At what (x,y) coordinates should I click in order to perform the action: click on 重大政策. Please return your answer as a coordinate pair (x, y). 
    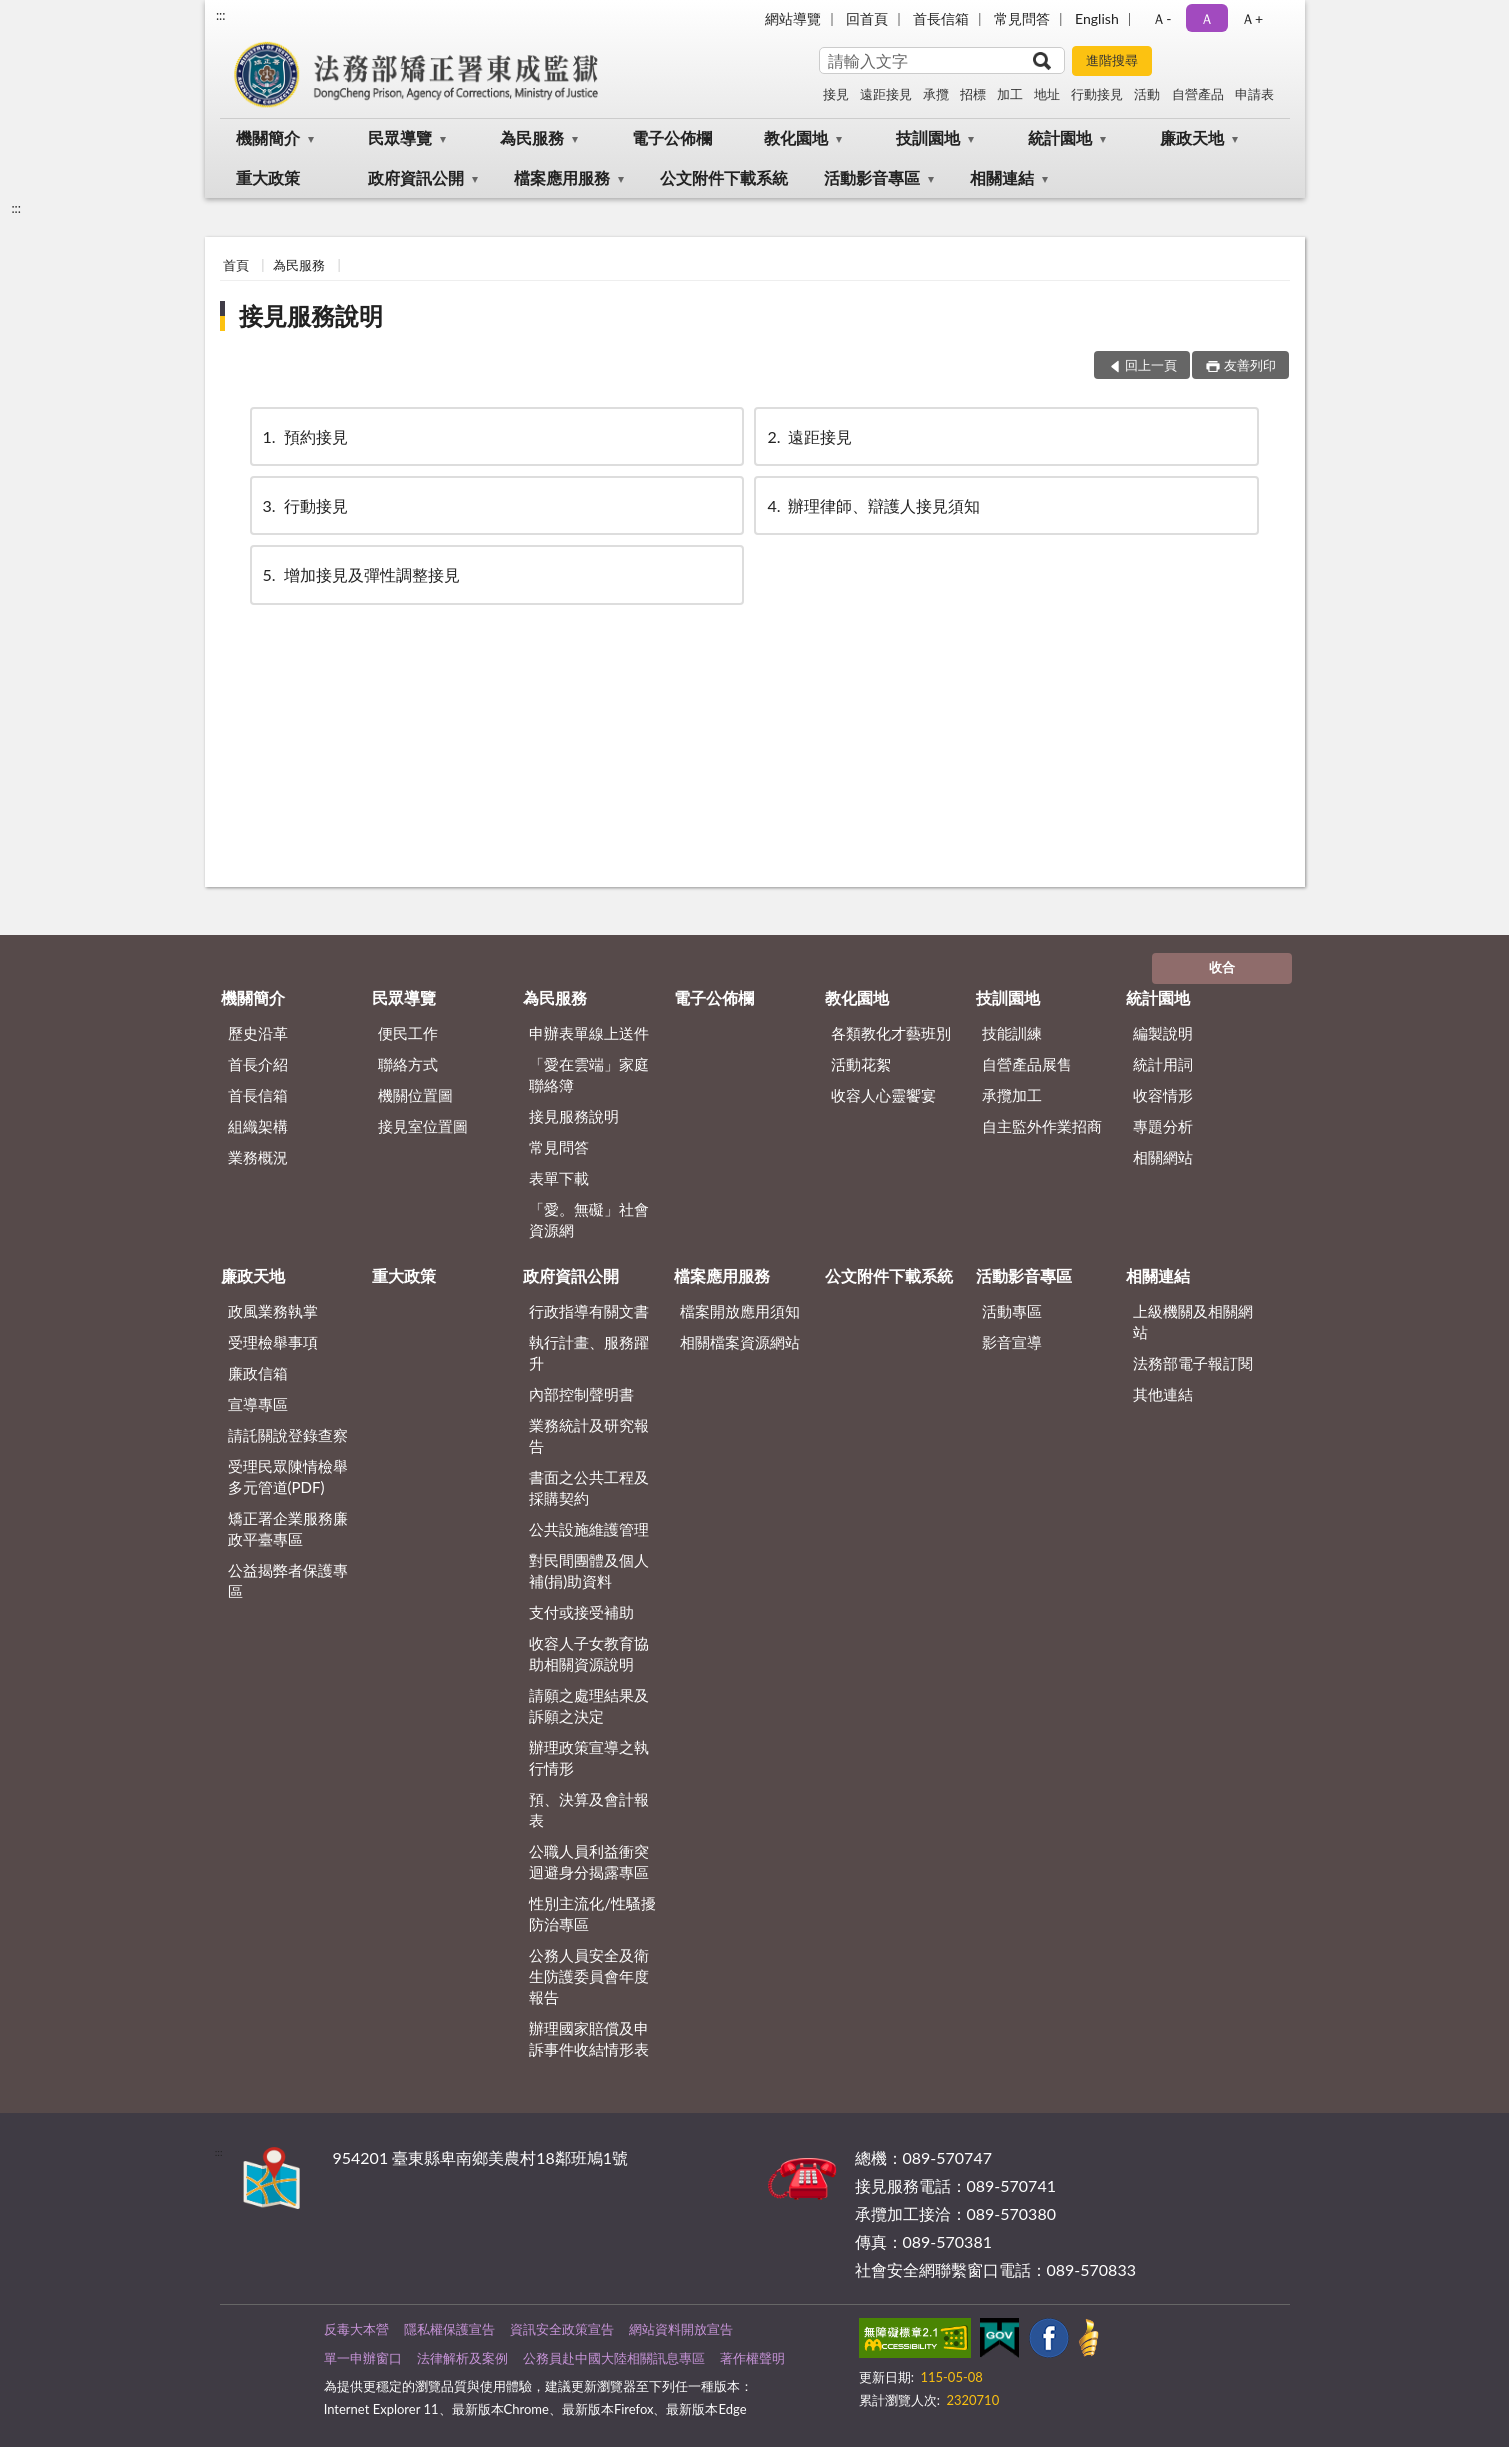
    Looking at the image, I should click on (268, 177).